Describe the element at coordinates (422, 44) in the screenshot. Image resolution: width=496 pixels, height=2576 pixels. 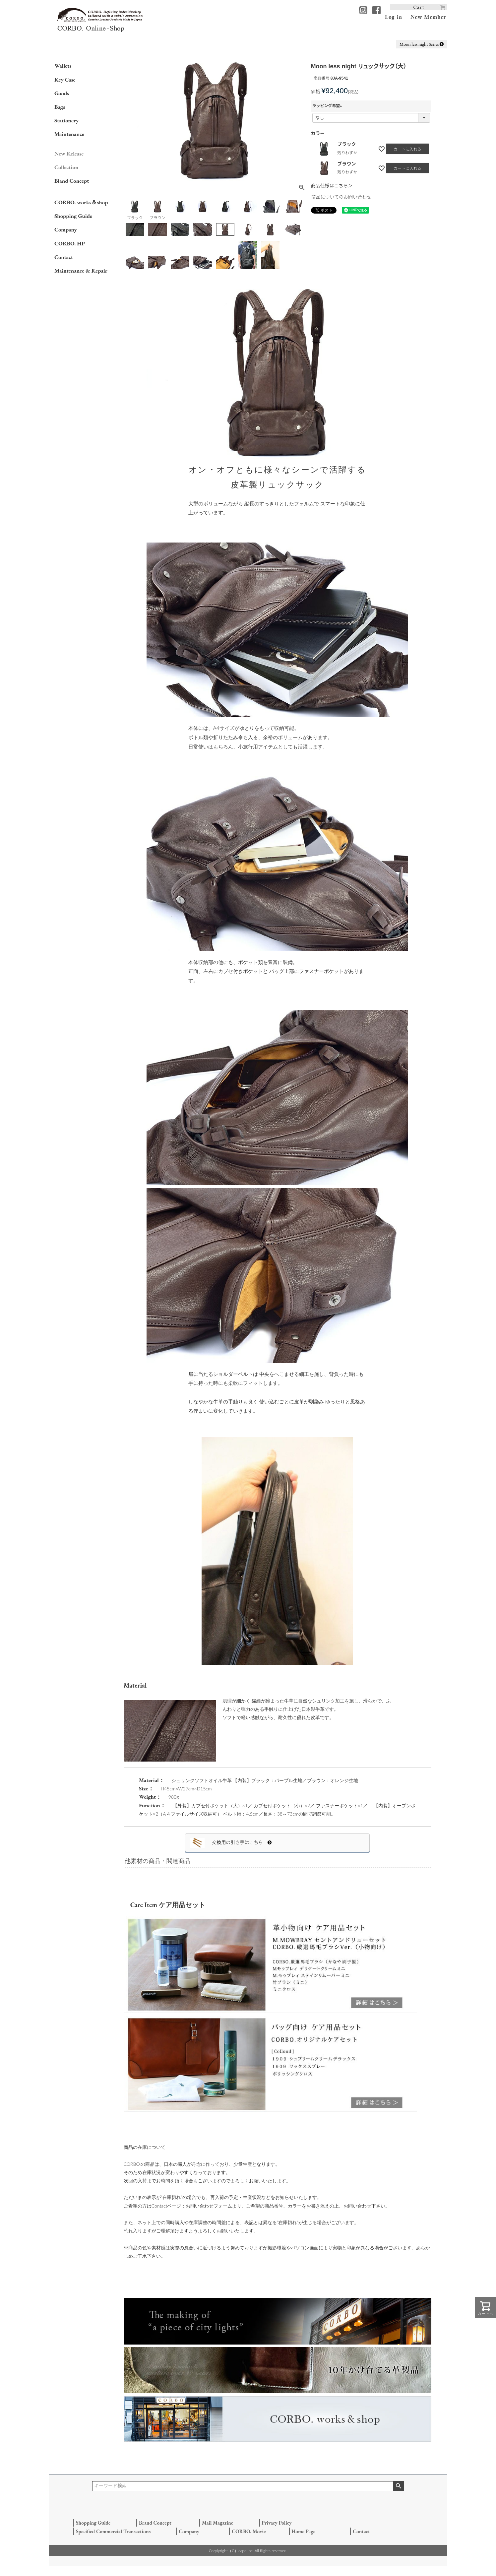
I see `Moon less night Series` at that location.